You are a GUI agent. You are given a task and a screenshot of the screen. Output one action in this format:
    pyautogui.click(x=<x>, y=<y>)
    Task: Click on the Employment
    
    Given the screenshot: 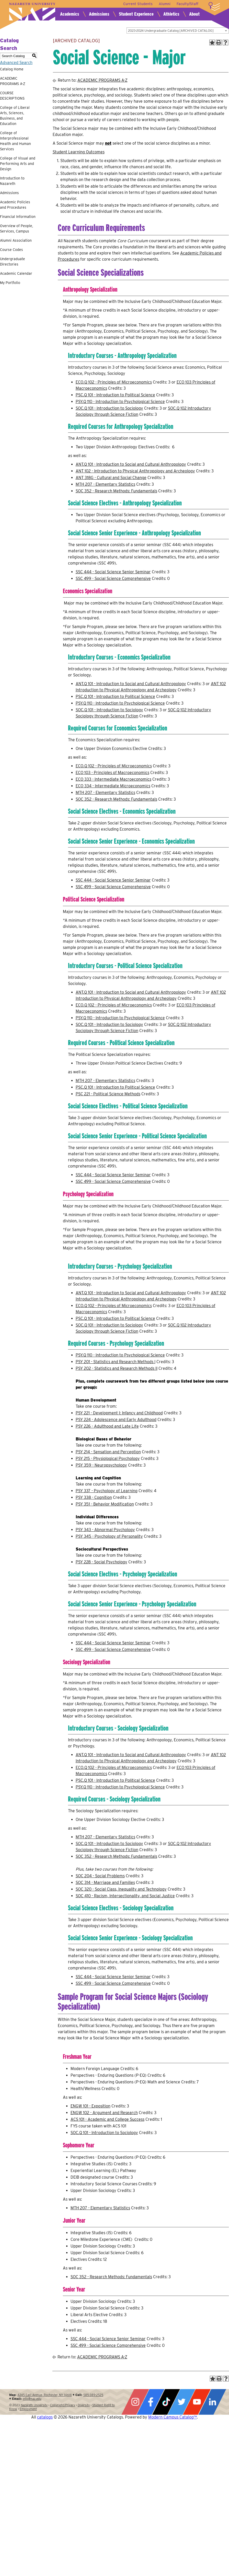 What is the action you would take?
    pyautogui.click(x=28, y=2409)
    